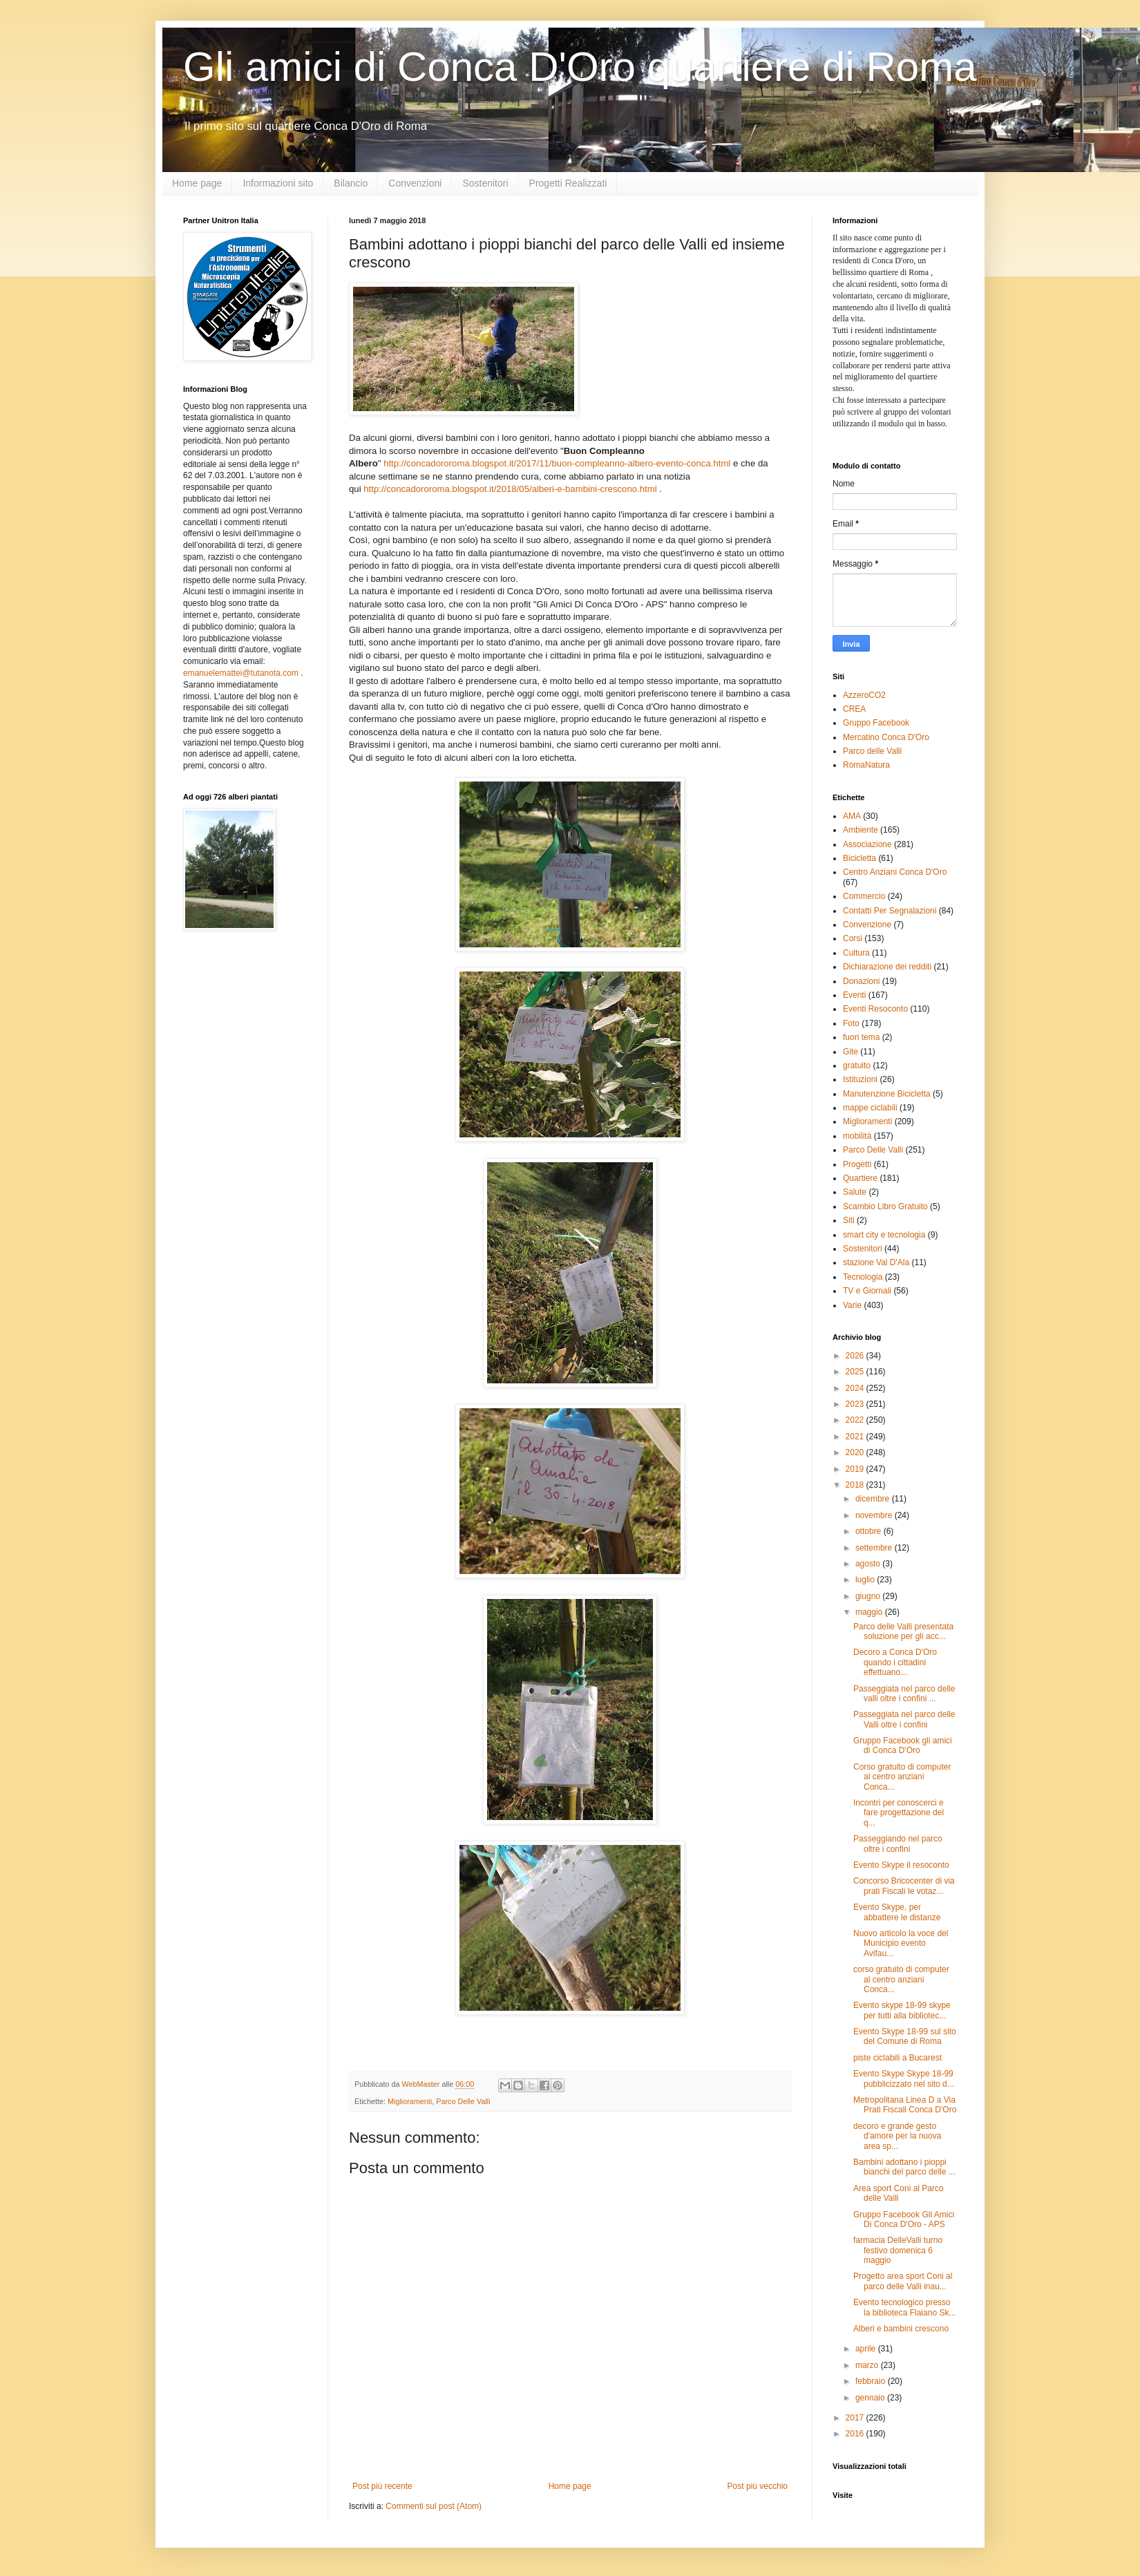  What do you see at coordinates (904, 2167) in the screenshot?
I see `Bambini adottano i pioppi bianchi del parco delle ...` at bounding box center [904, 2167].